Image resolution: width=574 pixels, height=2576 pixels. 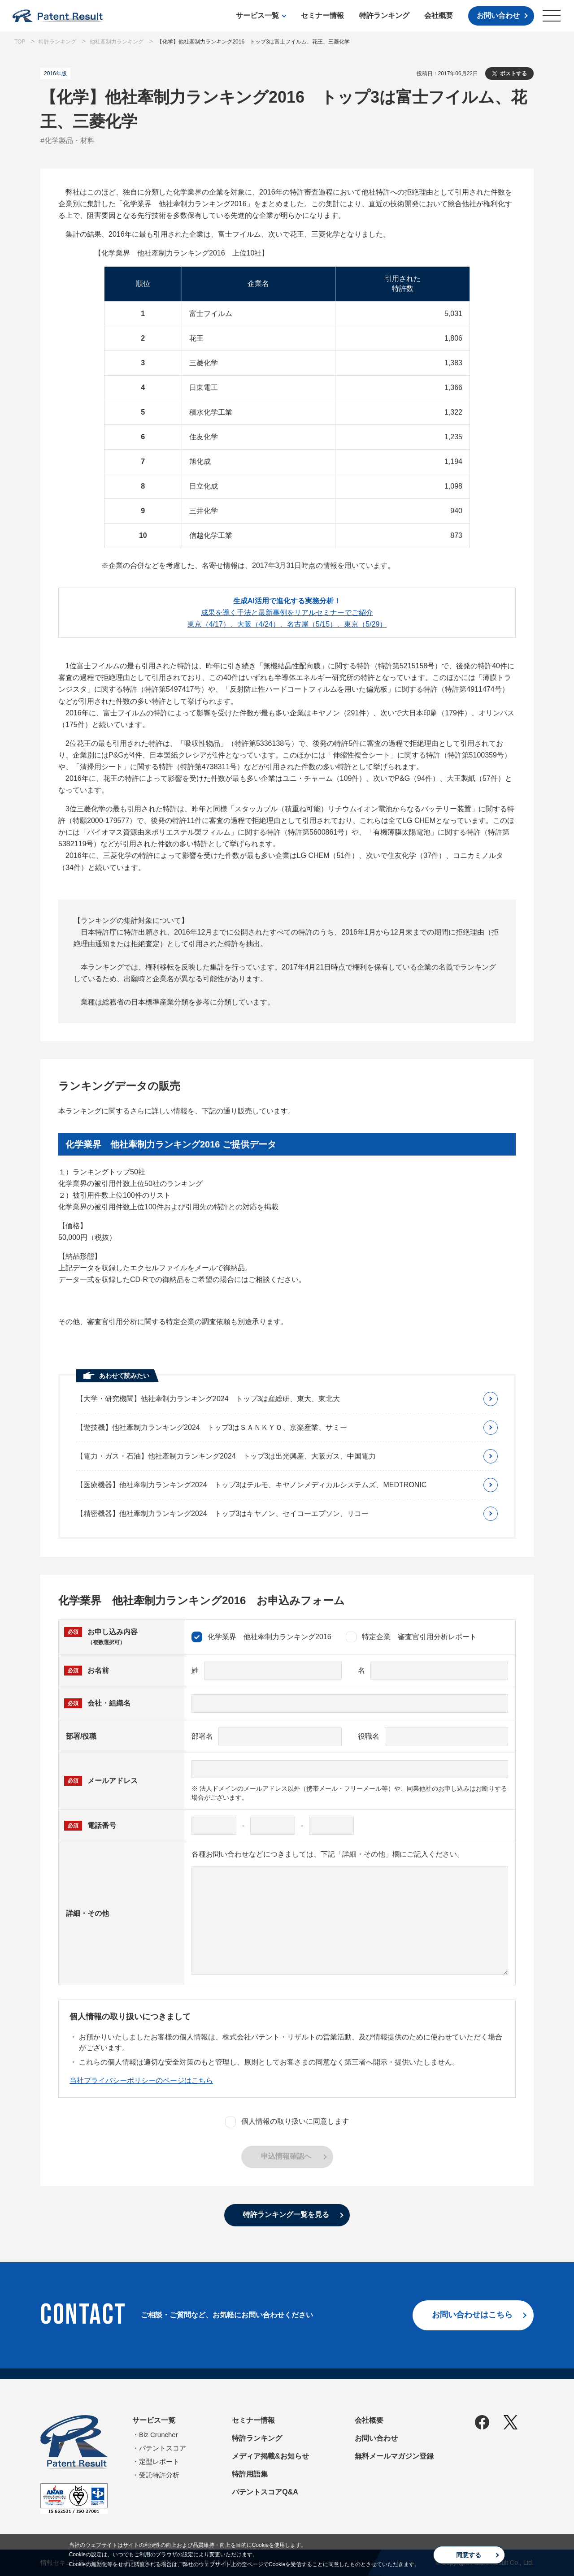 I want to click on 受託特許分析, so click(x=159, y=2475).